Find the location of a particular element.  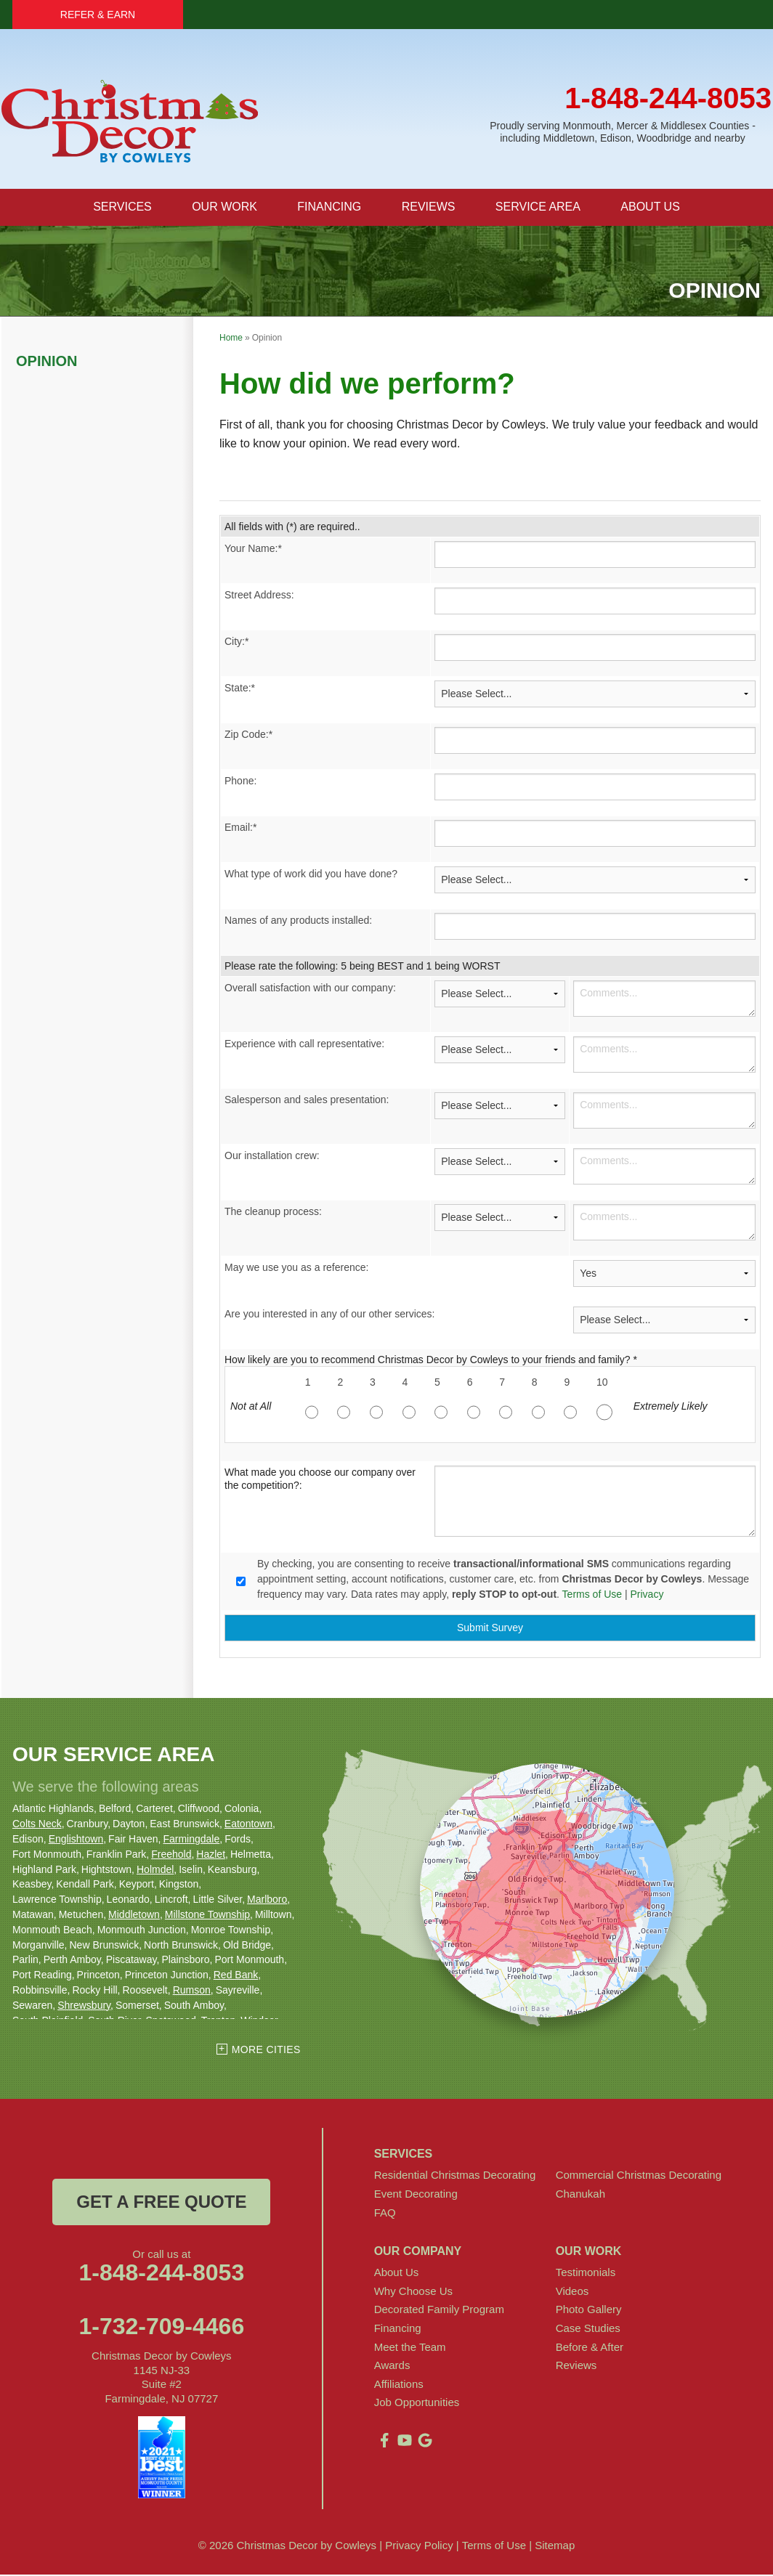

Hazlet is located at coordinates (210, 1855).